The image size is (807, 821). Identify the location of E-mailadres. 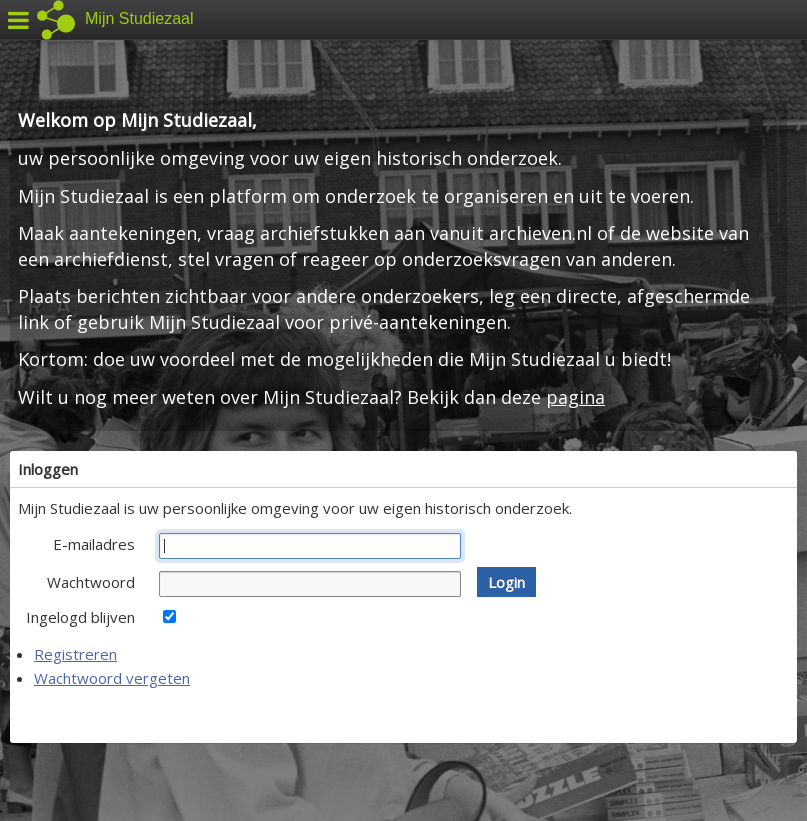
(94, 544).